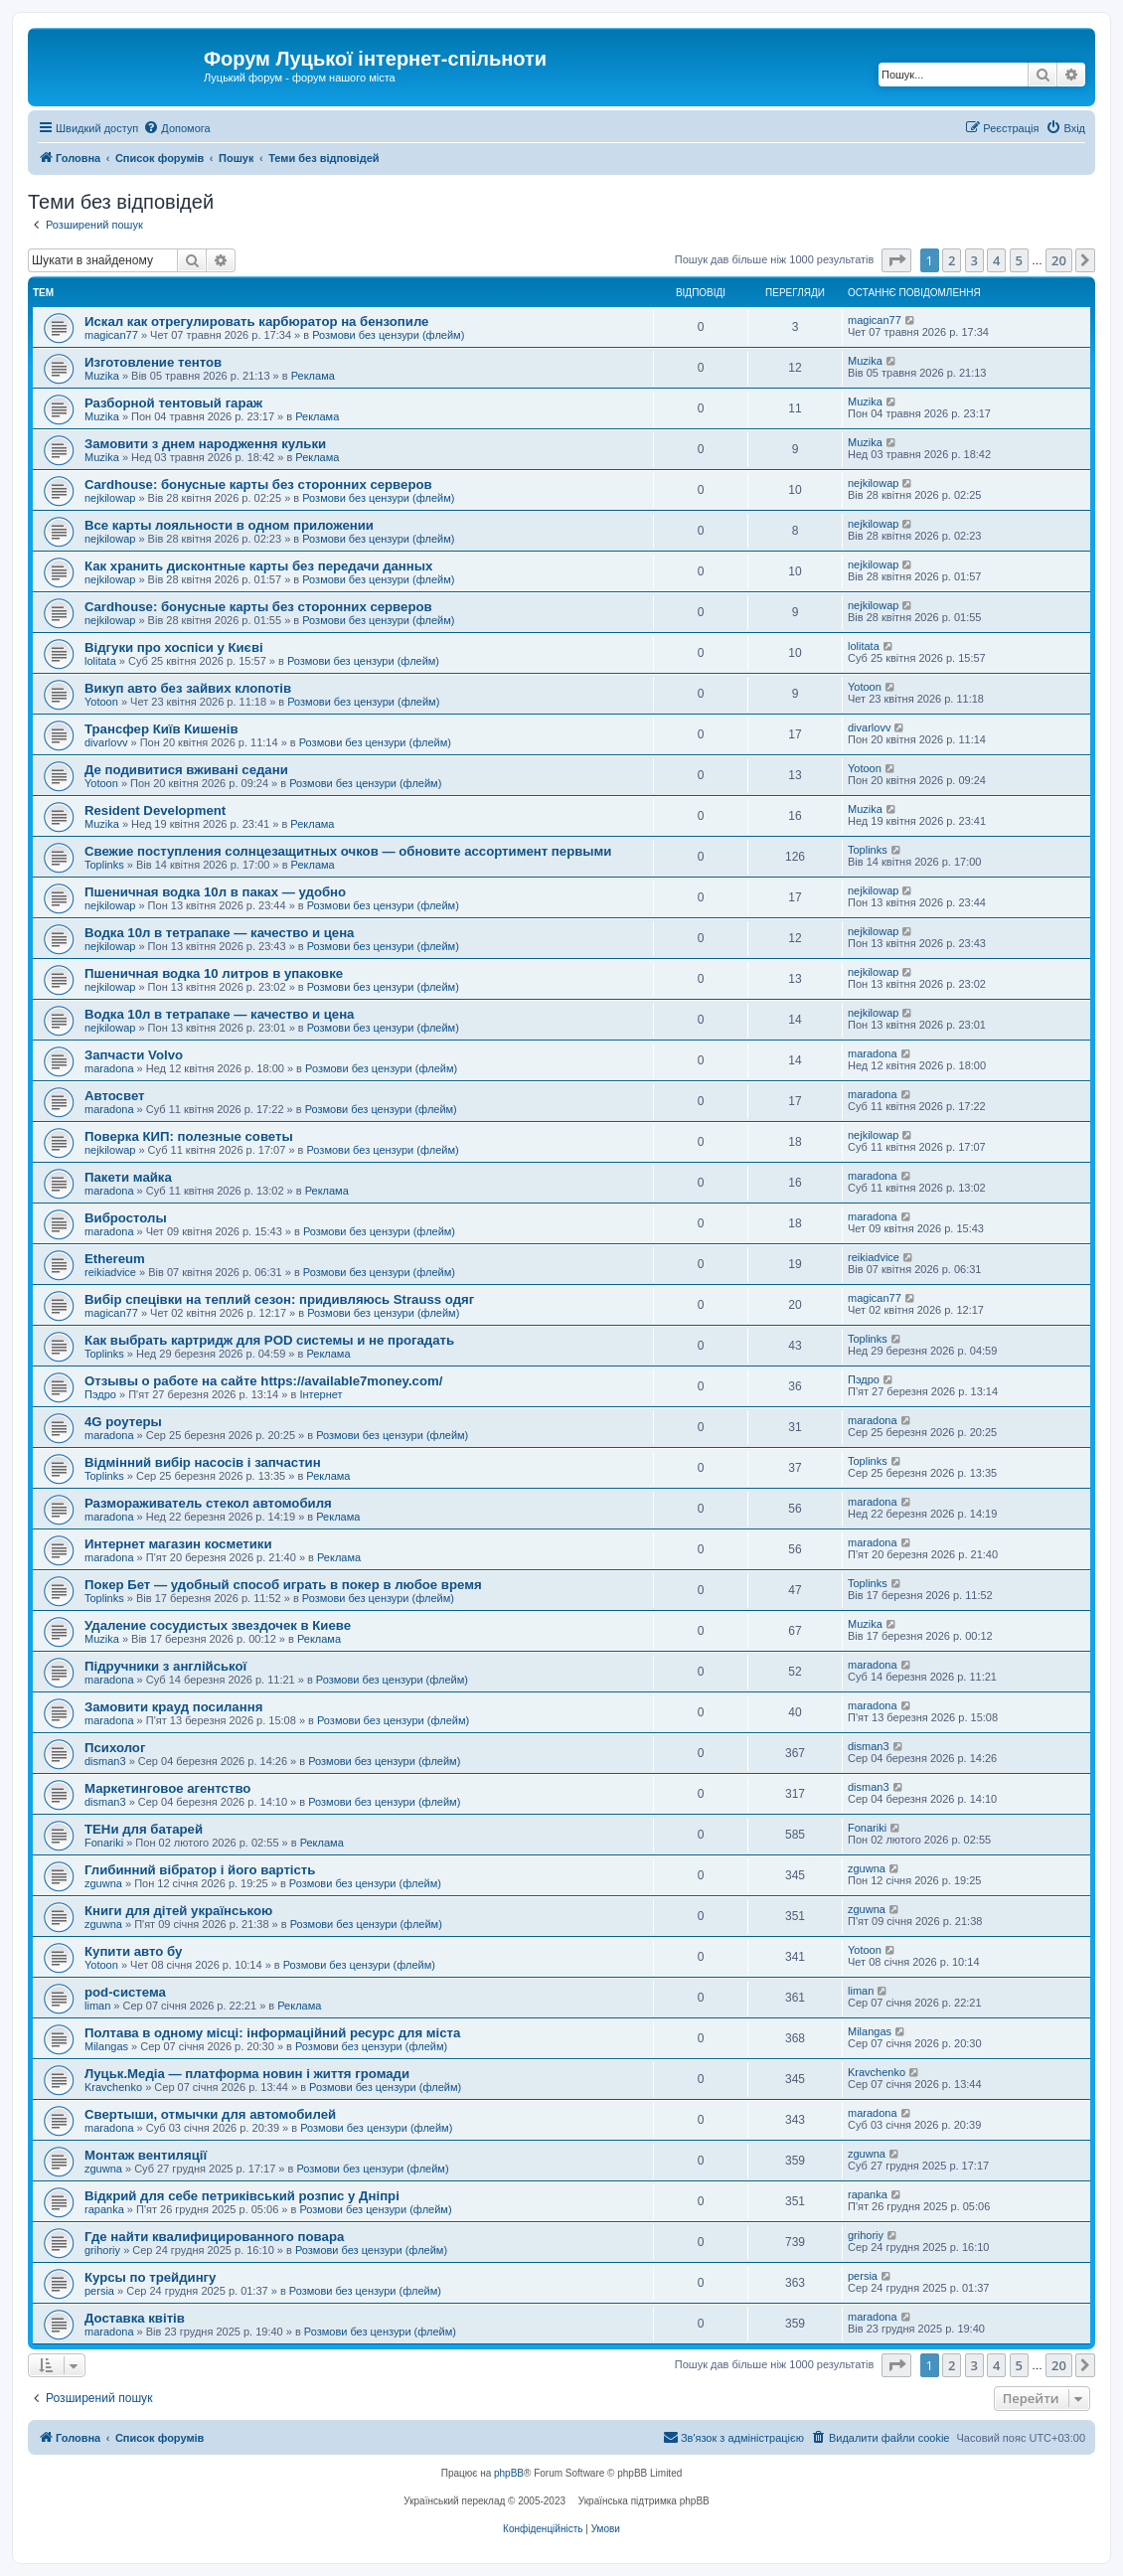 This screenshot has height=2576, width=1123. Describe the element at coordinates (105, 1761) in the screenshot. I see `disman3` at that location.